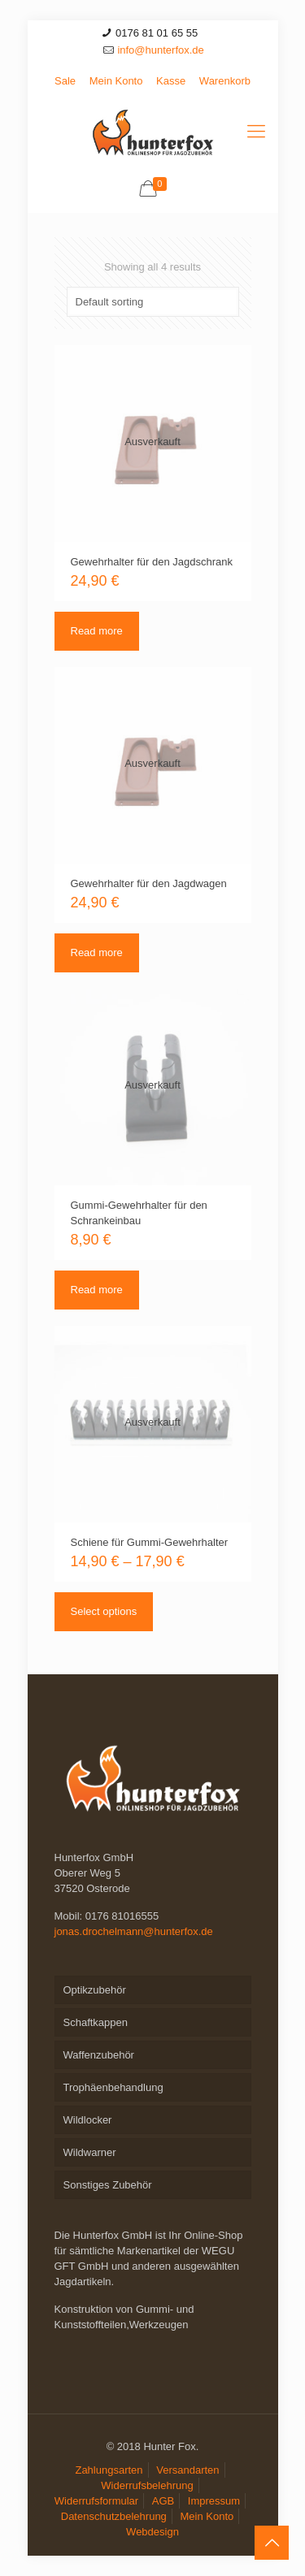  What do you see at coordinates (96, 2022) in the screenshot?
I see `Schaftkappen` at bounding box center [96, 2022].